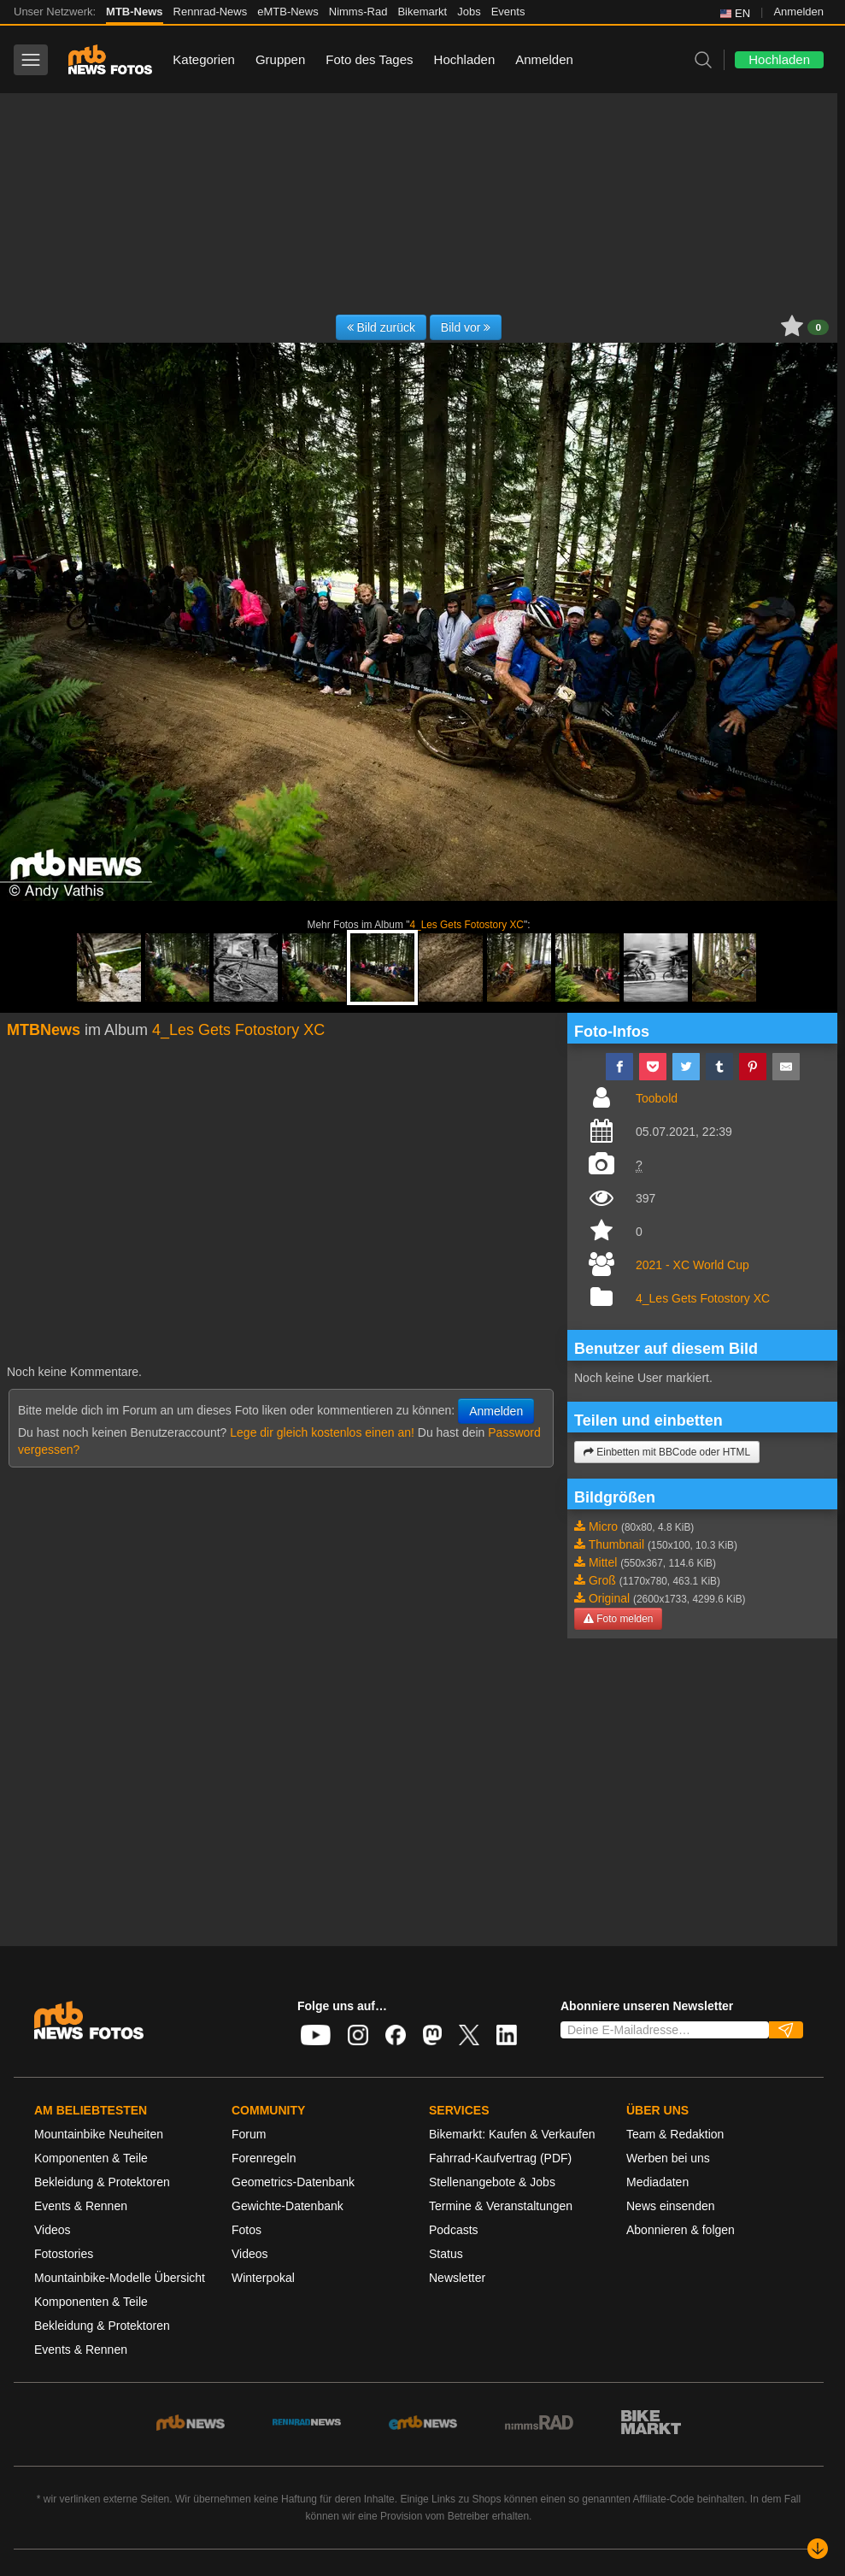 The height and width of the screenshot is (2576, 845). What do you see at coordinates (246, 2230) in the screenshot?
I see `Fotos` at bounding box center [246, 2230].